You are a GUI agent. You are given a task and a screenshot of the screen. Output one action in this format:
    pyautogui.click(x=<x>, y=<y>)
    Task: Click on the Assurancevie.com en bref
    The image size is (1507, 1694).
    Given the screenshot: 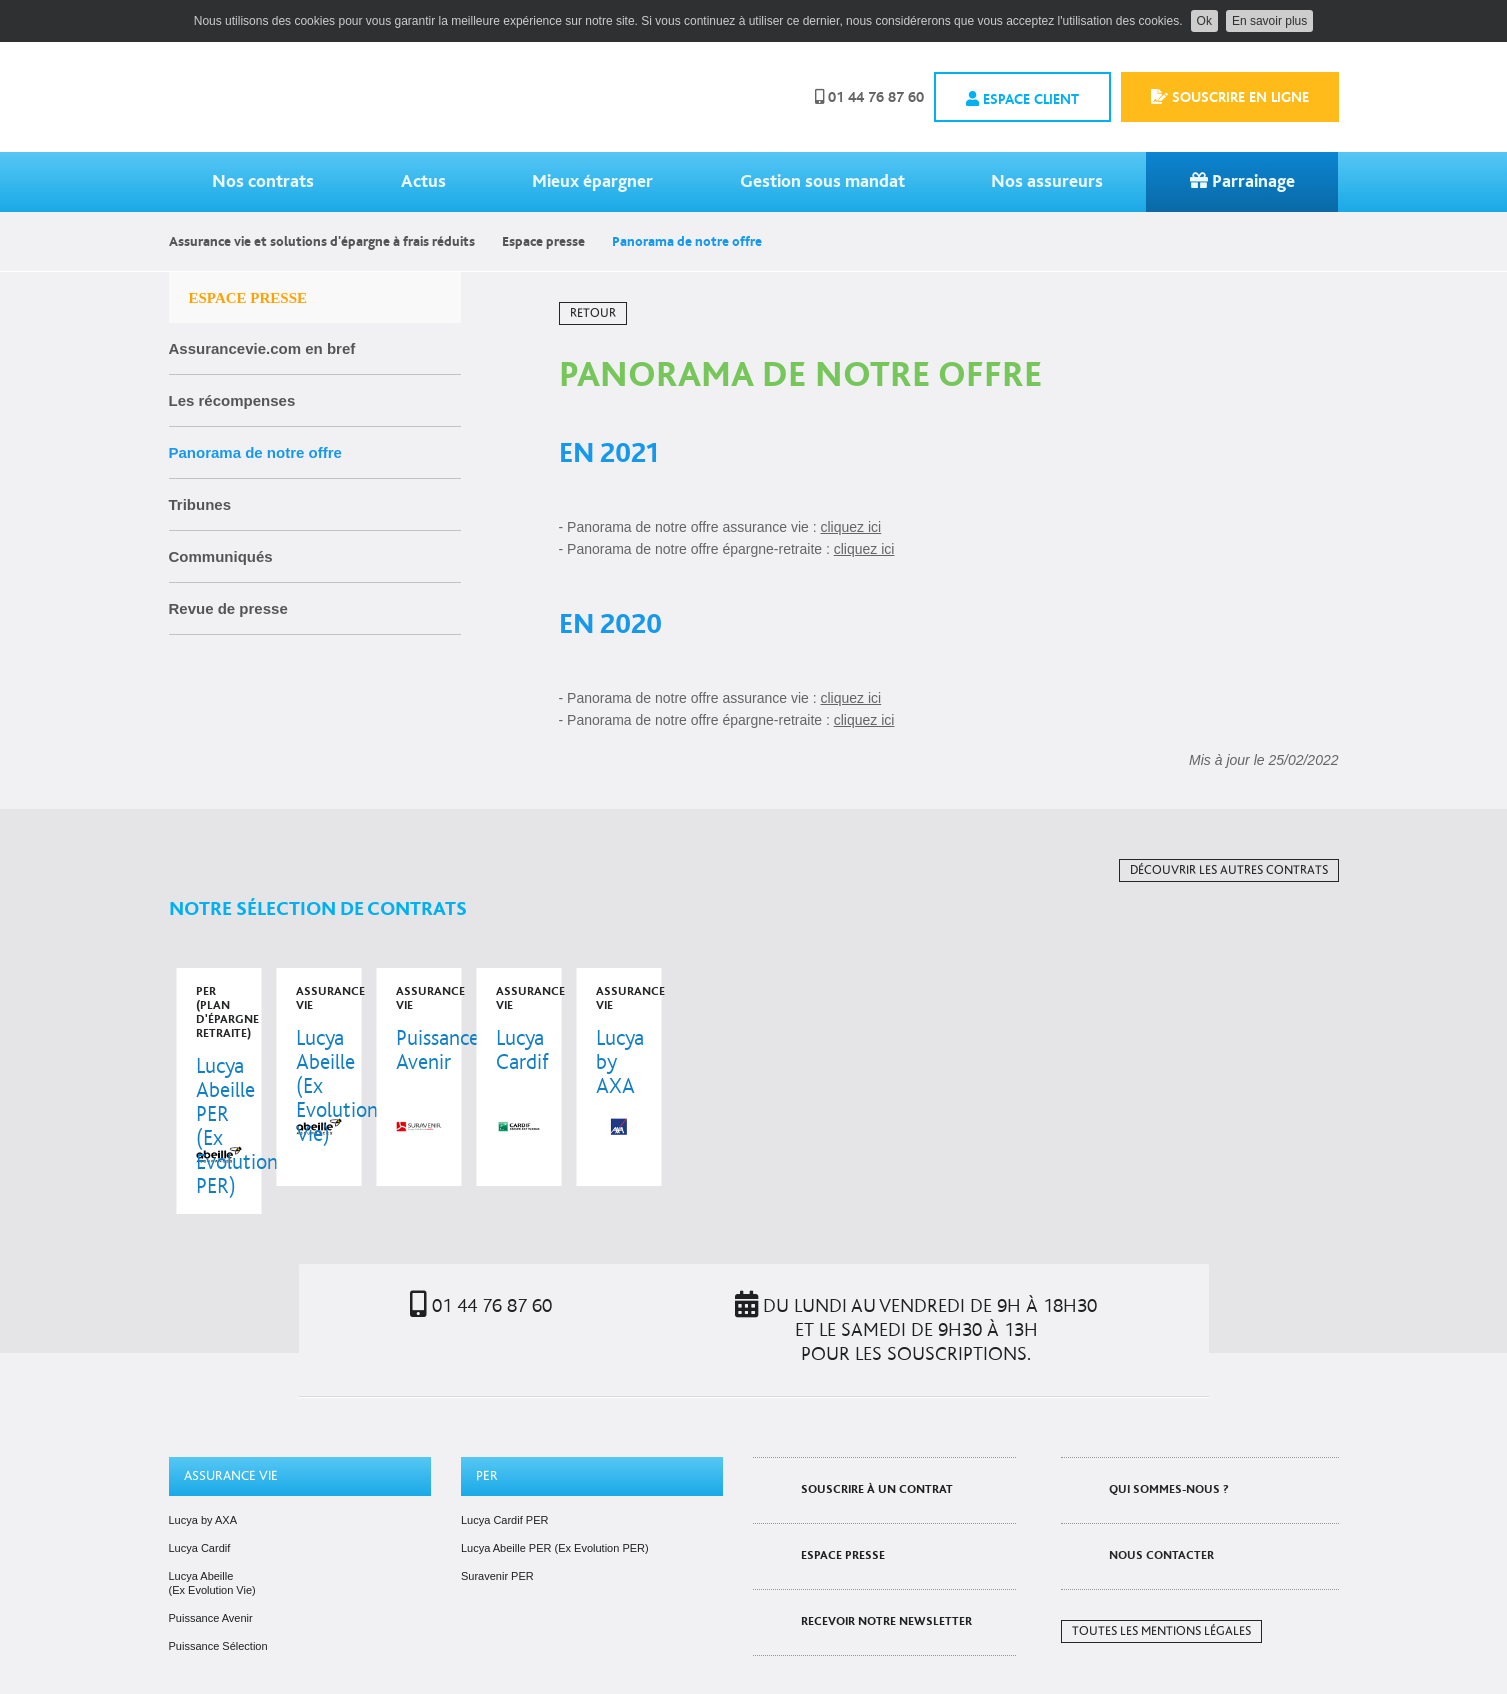 What is the action you would take?
    pyautogui.click(x=262, y=348)
    